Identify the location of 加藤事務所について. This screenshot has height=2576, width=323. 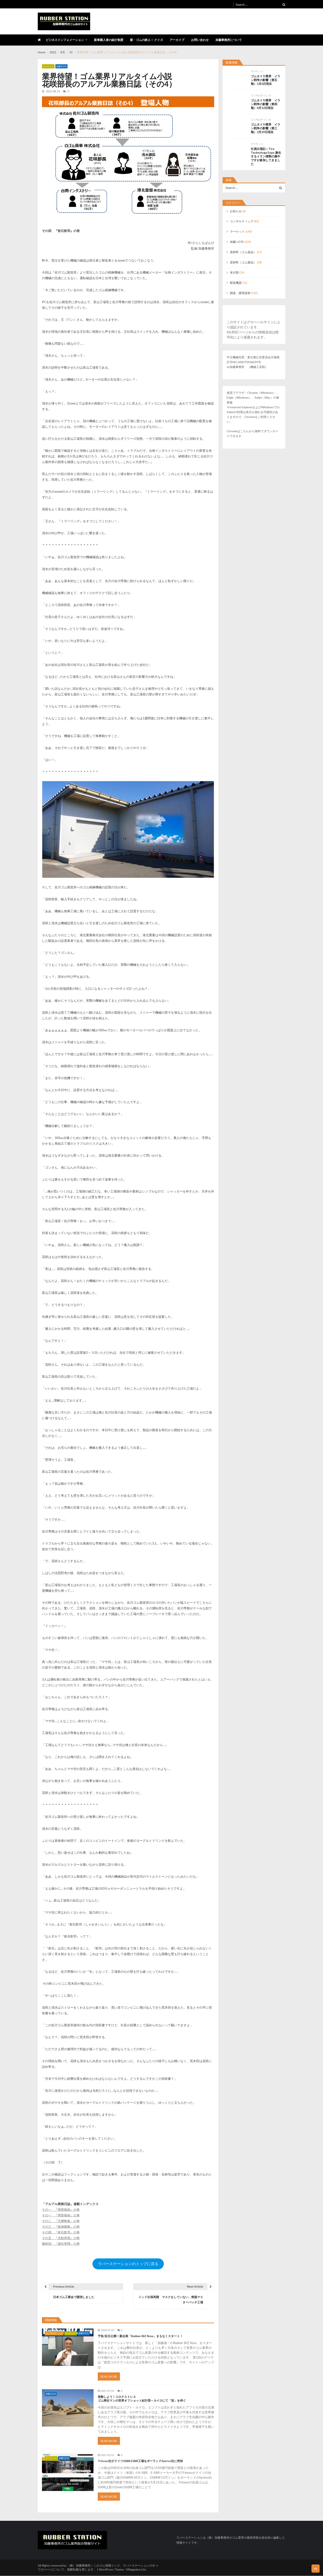
(228, 40).